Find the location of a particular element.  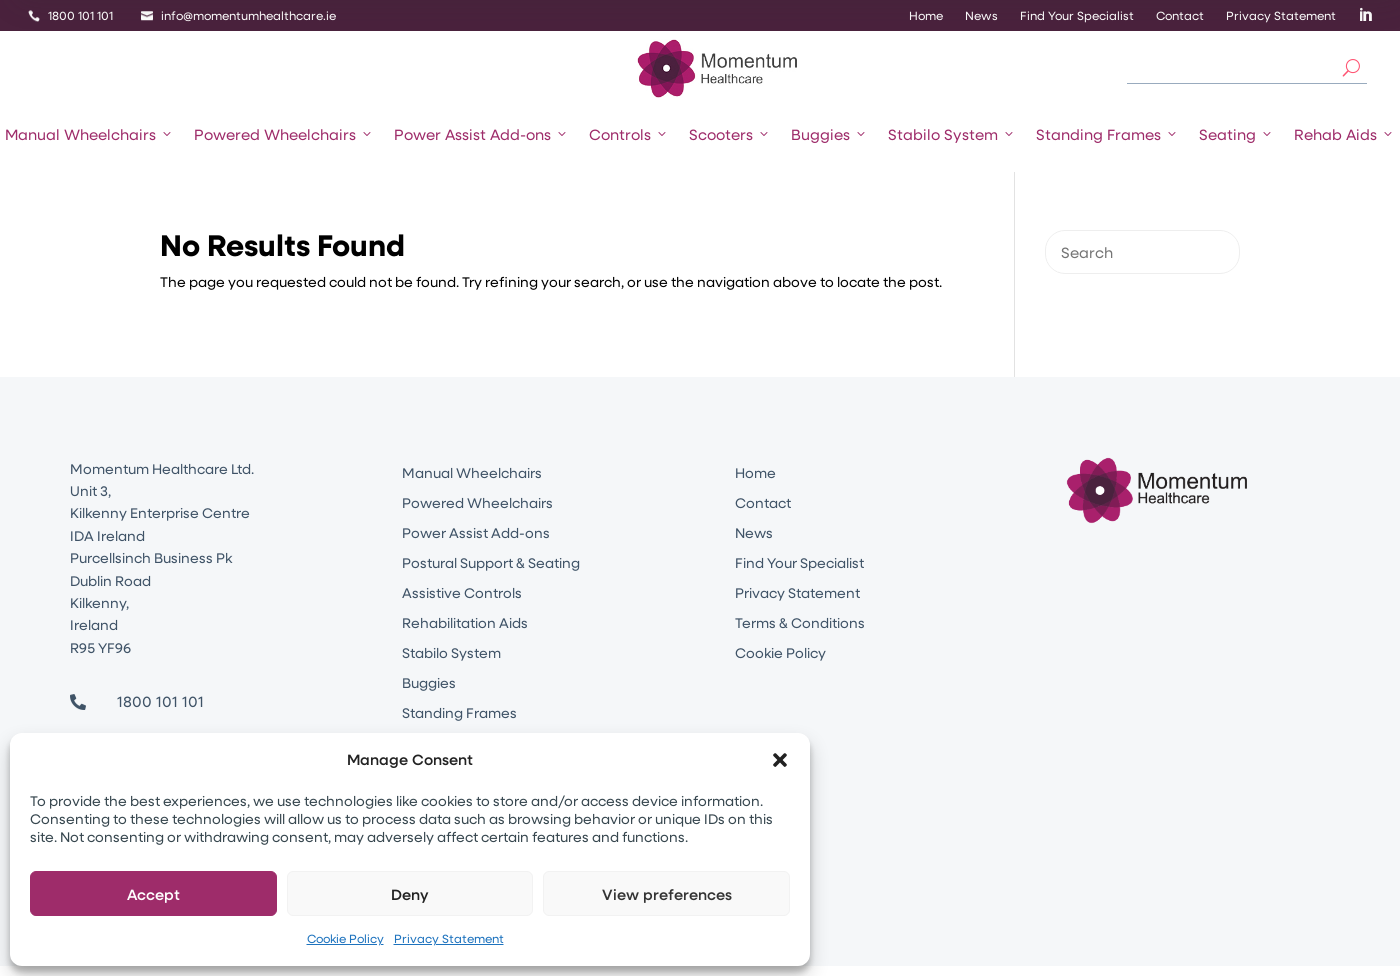

Deny is located at coordinates (410, 894).